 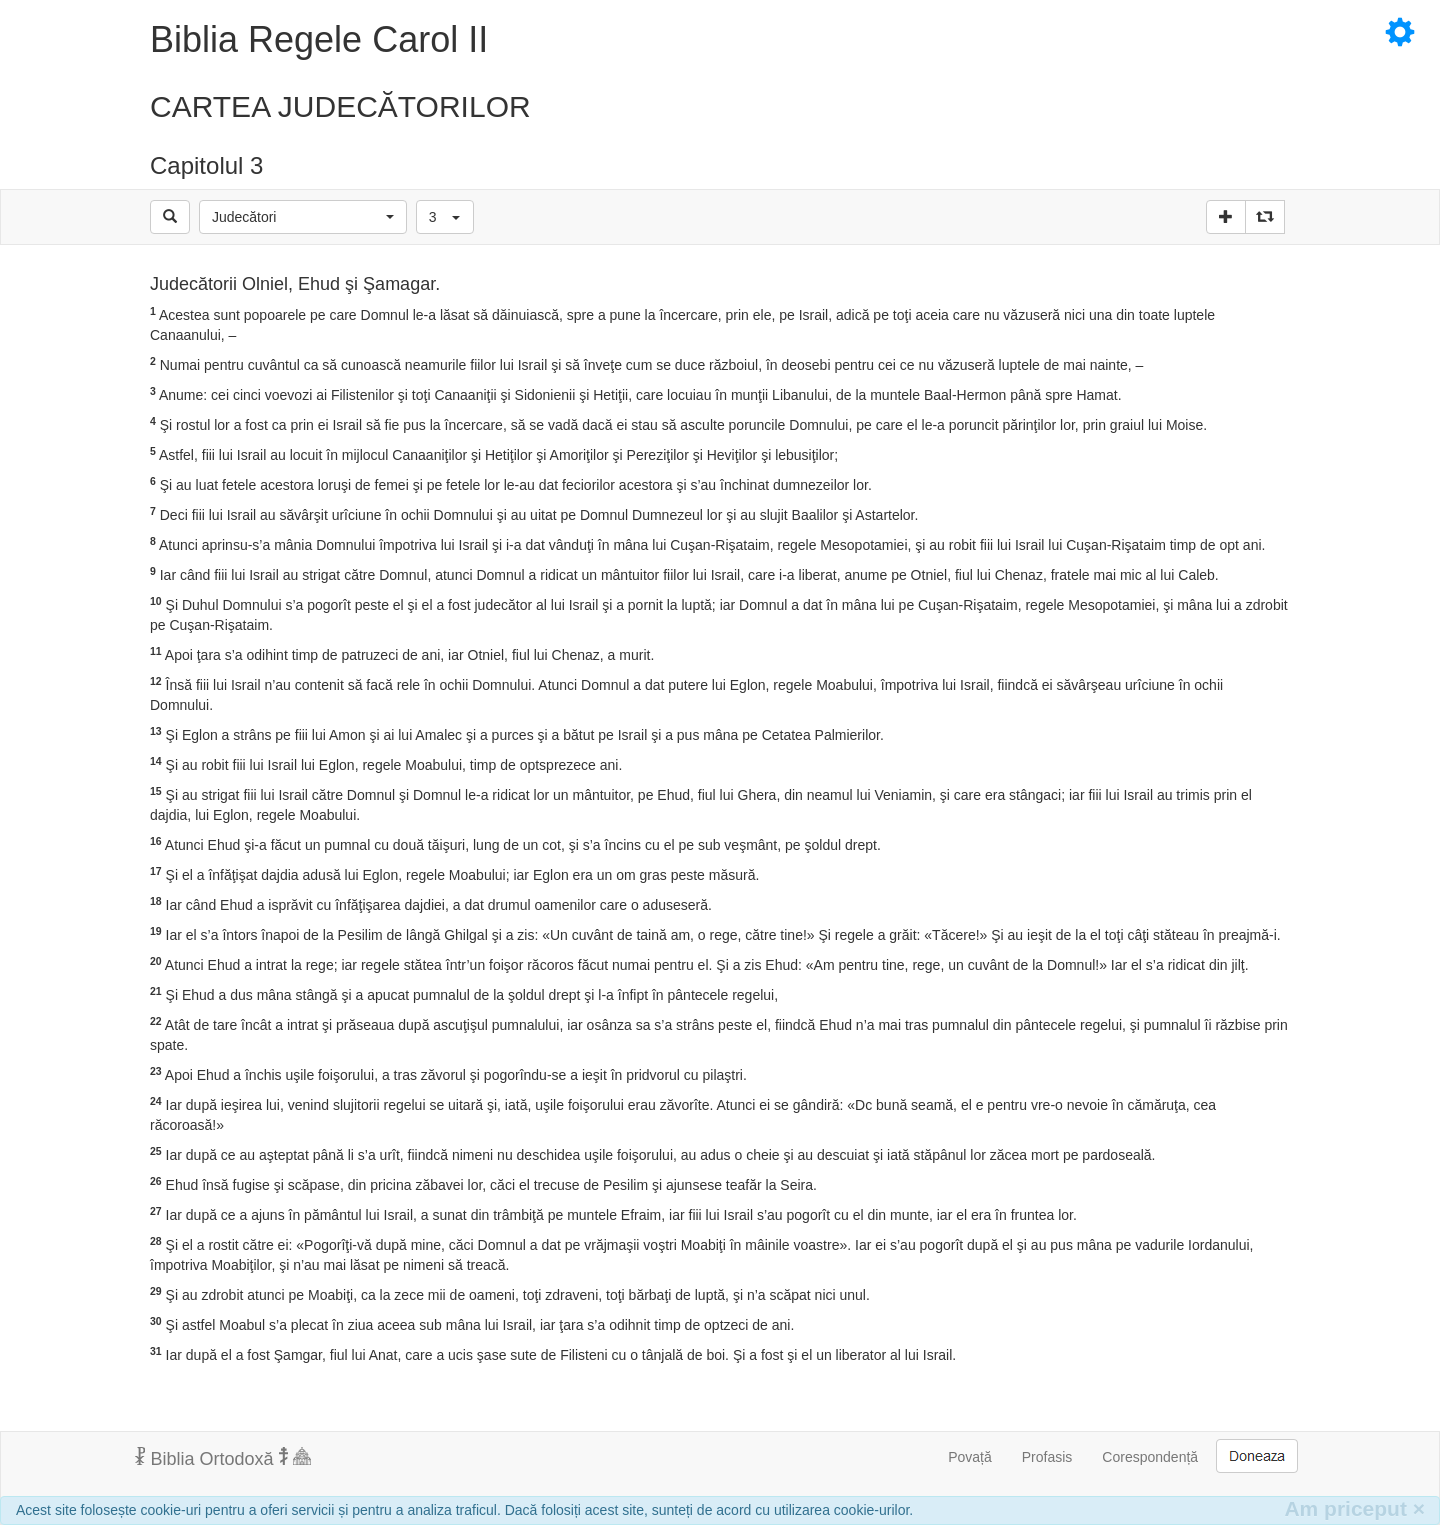 What do you see at coordinates (1354, 1508) in the screenshot?
I see `Am priceput [Inchide]` at bounding box center [1354, 1508].